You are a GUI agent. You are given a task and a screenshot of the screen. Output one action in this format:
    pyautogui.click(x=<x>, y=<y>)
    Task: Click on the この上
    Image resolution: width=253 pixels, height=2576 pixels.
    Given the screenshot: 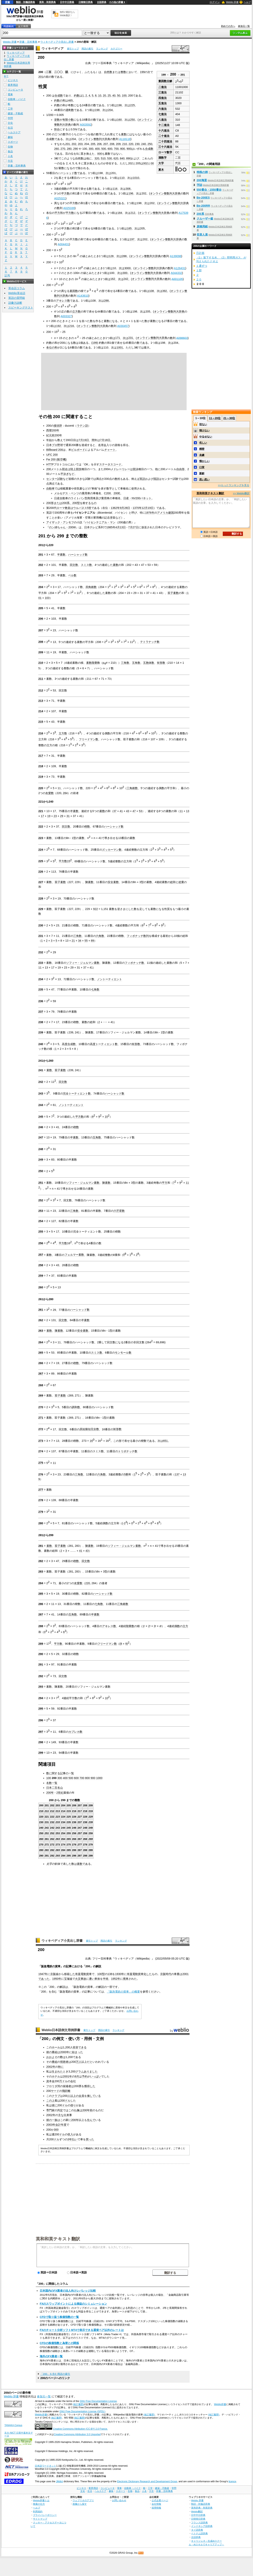 What is the action you would take?
    pyautogui.click(x=50, y=2100)
    